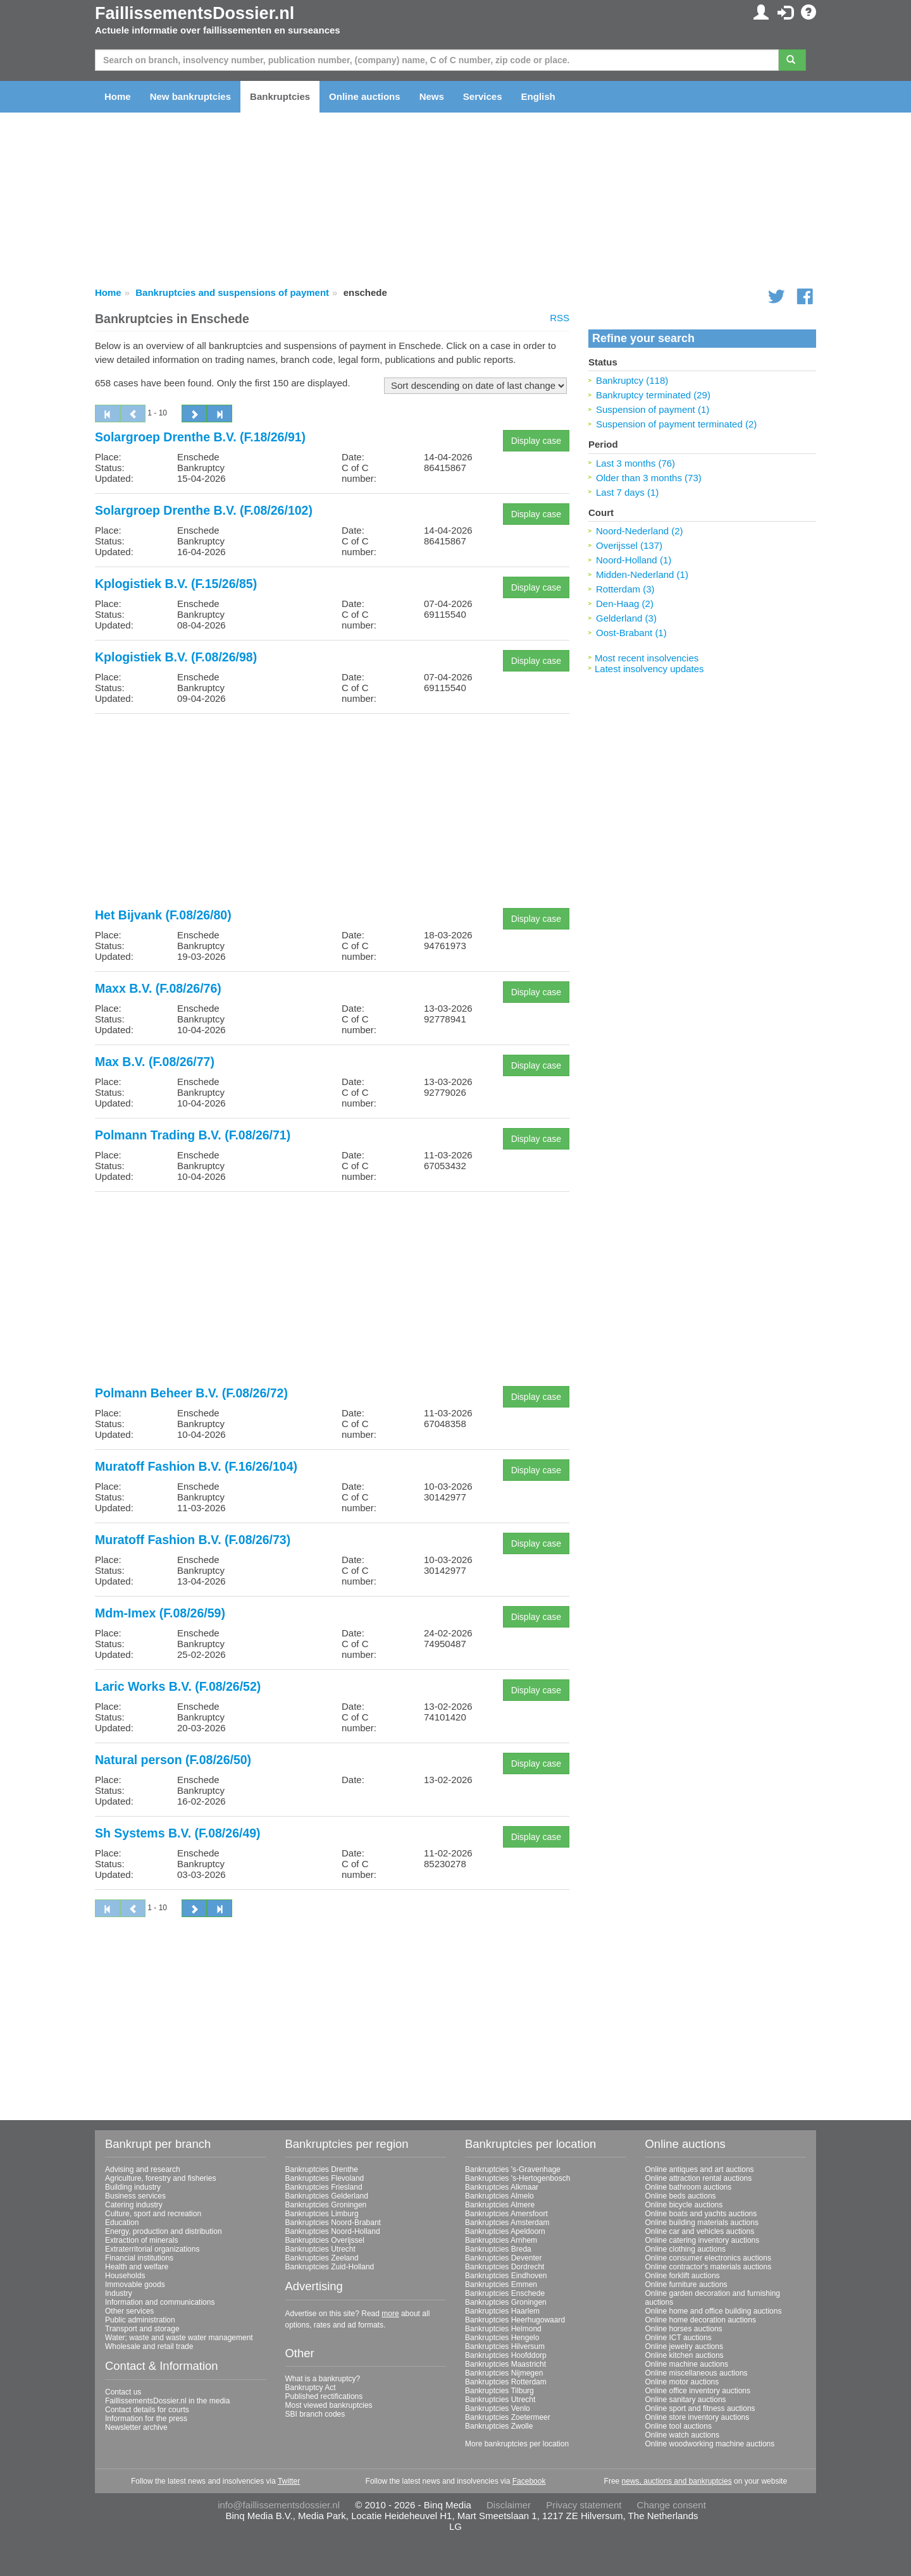 The image size is (911, 2576). I want to click on Financial institutions, so click(139, 2258).